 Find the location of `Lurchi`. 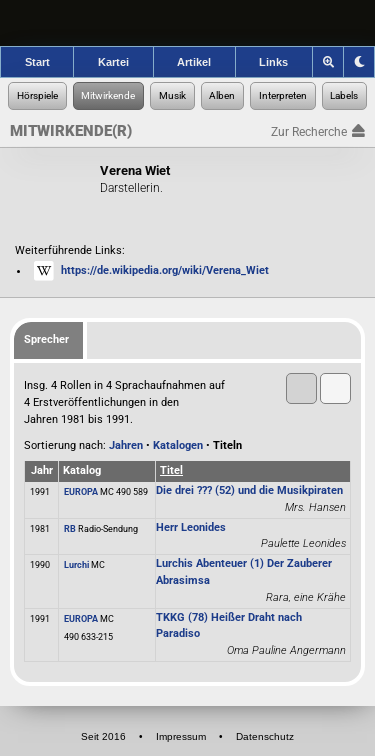

Lurchi is located at coordinates (76, 565).